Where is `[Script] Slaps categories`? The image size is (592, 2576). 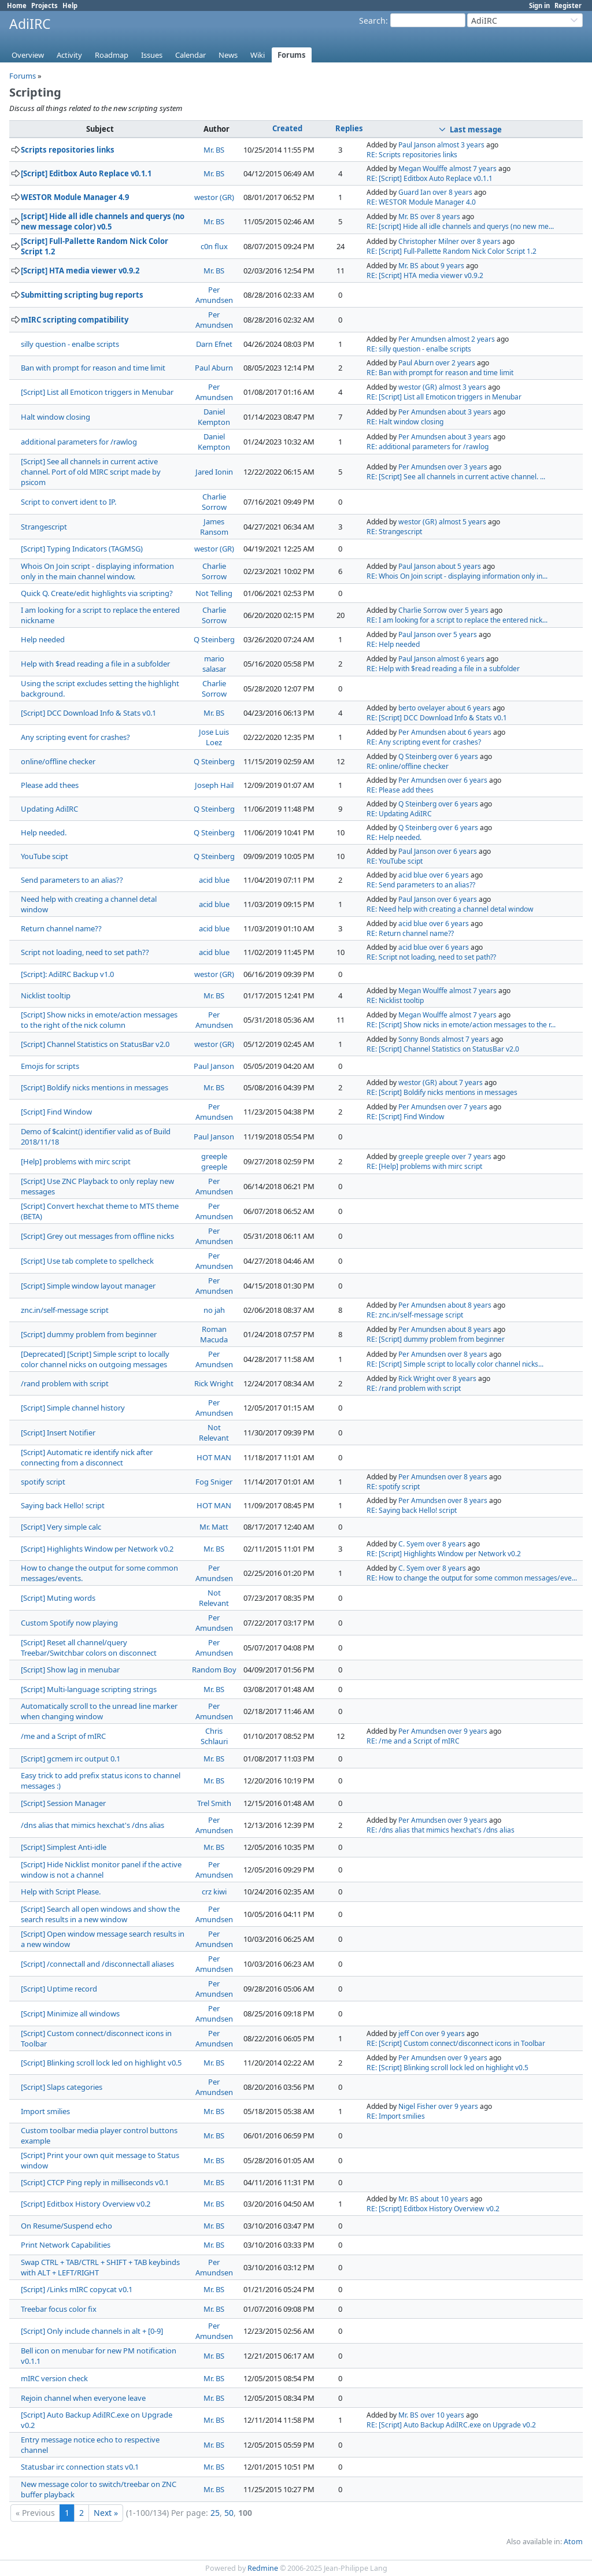 [Script] Slaps categories is located at coordinates (61, 2087).